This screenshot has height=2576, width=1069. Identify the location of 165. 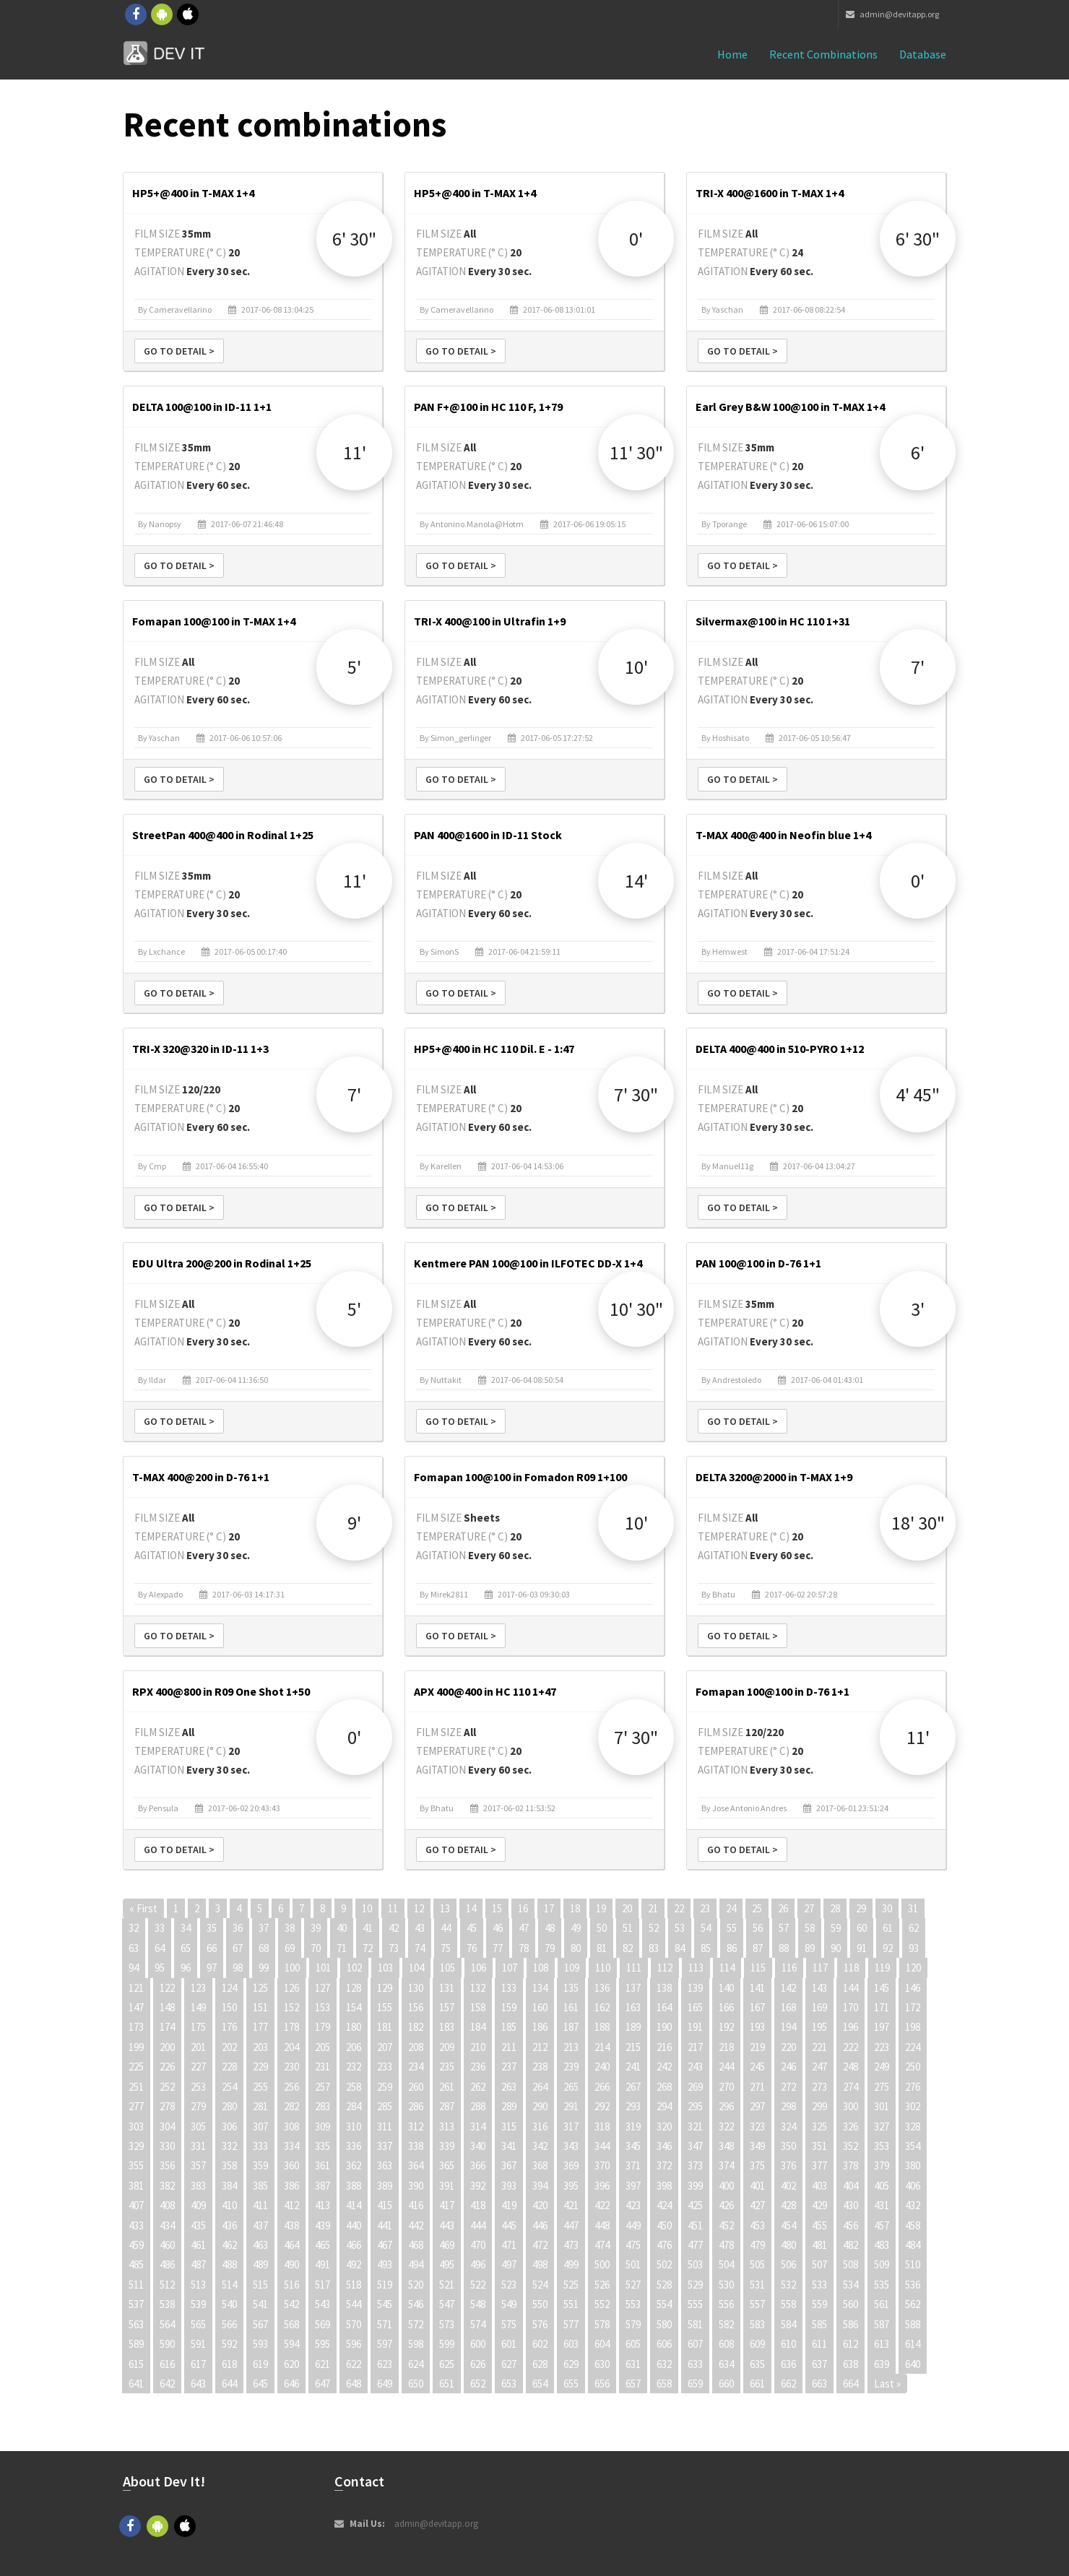
(695, 2007).